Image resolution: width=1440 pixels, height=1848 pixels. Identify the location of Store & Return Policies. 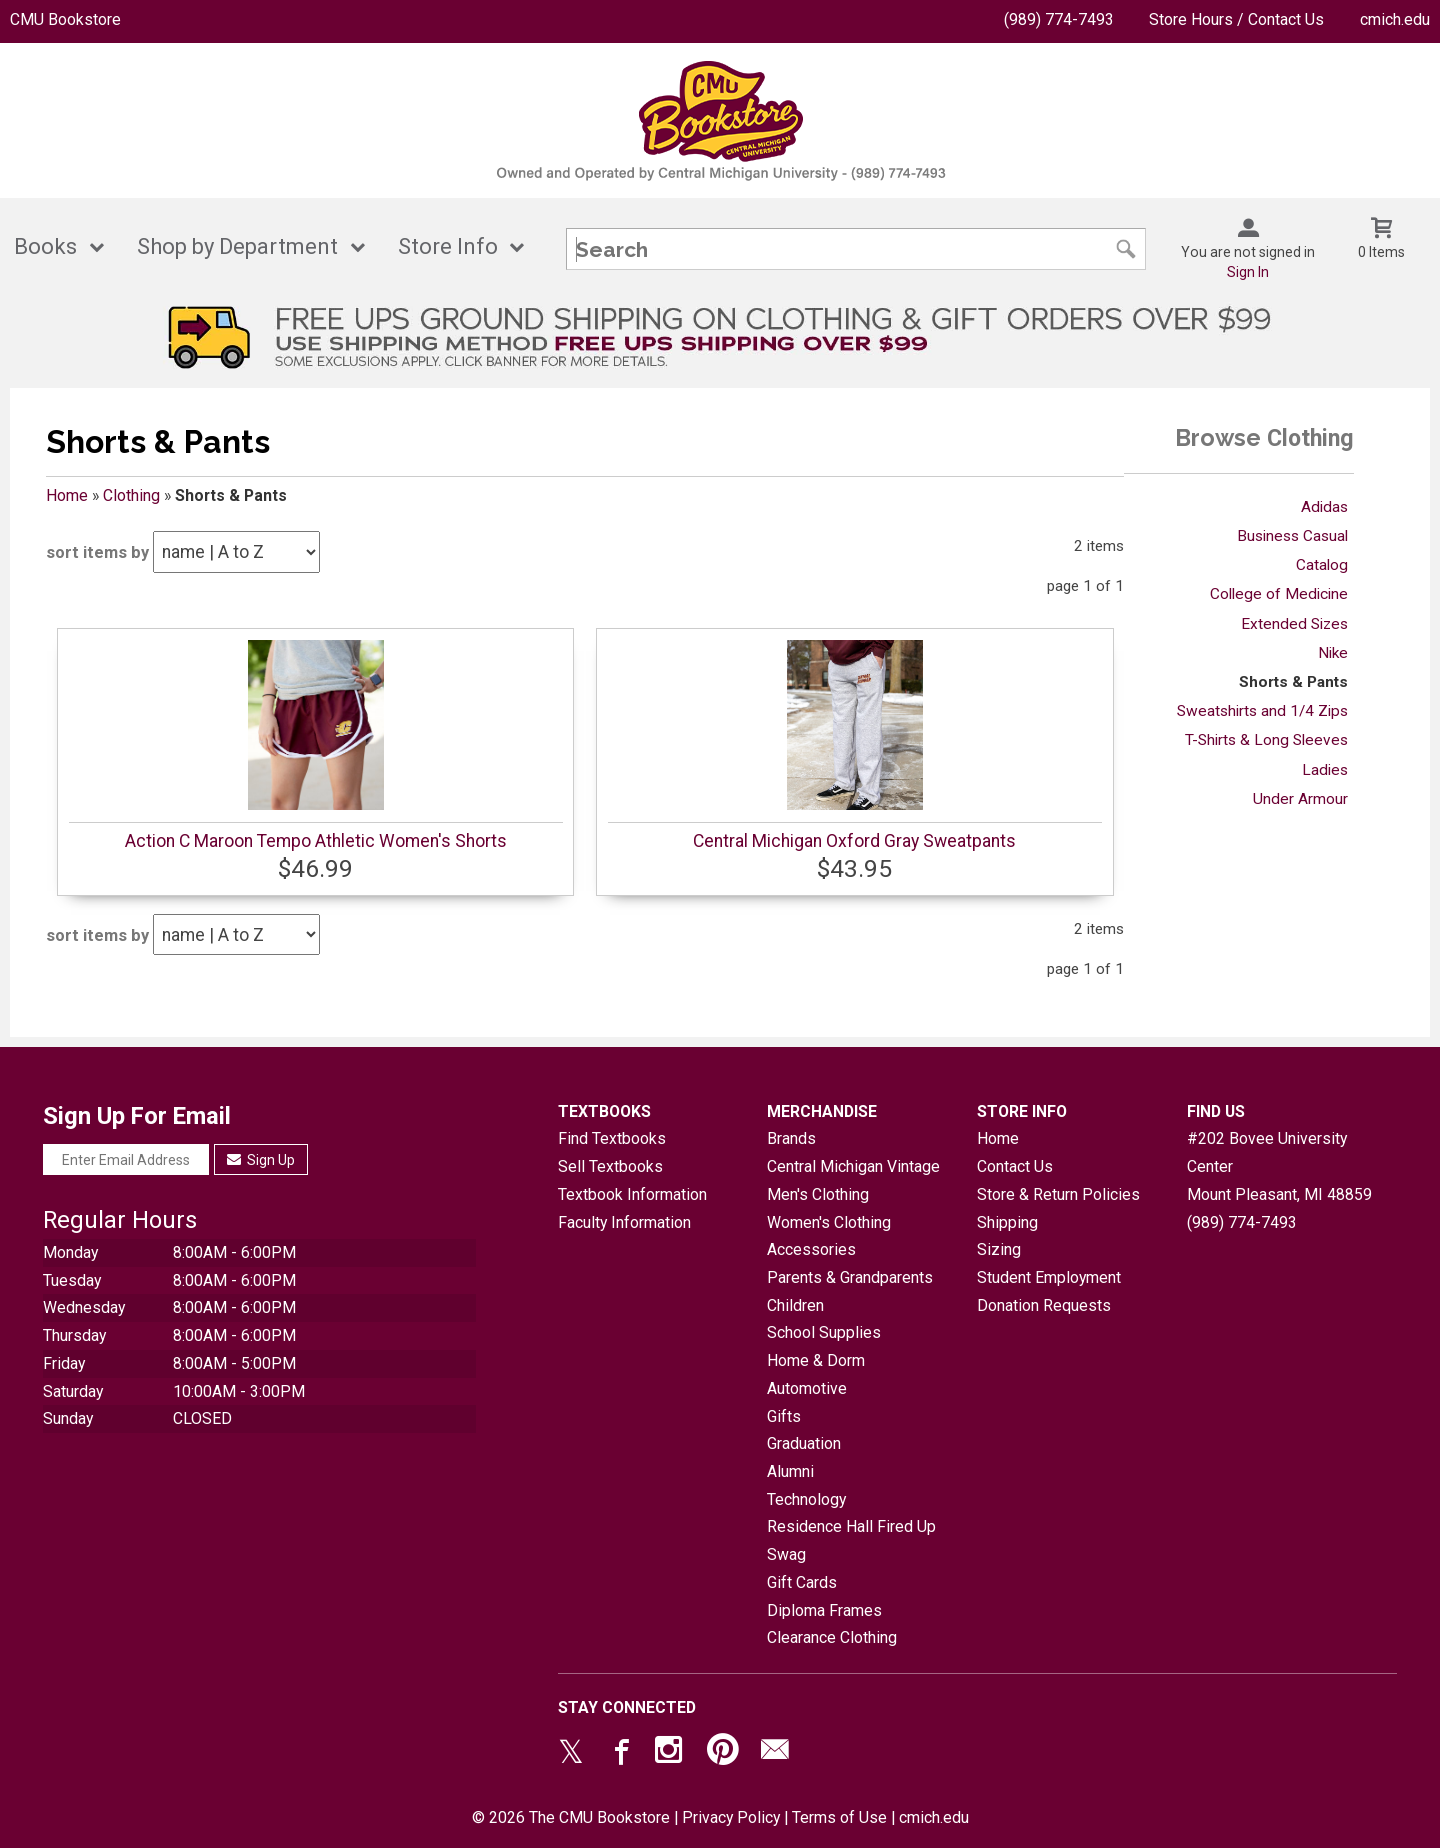
(1058, 1194).